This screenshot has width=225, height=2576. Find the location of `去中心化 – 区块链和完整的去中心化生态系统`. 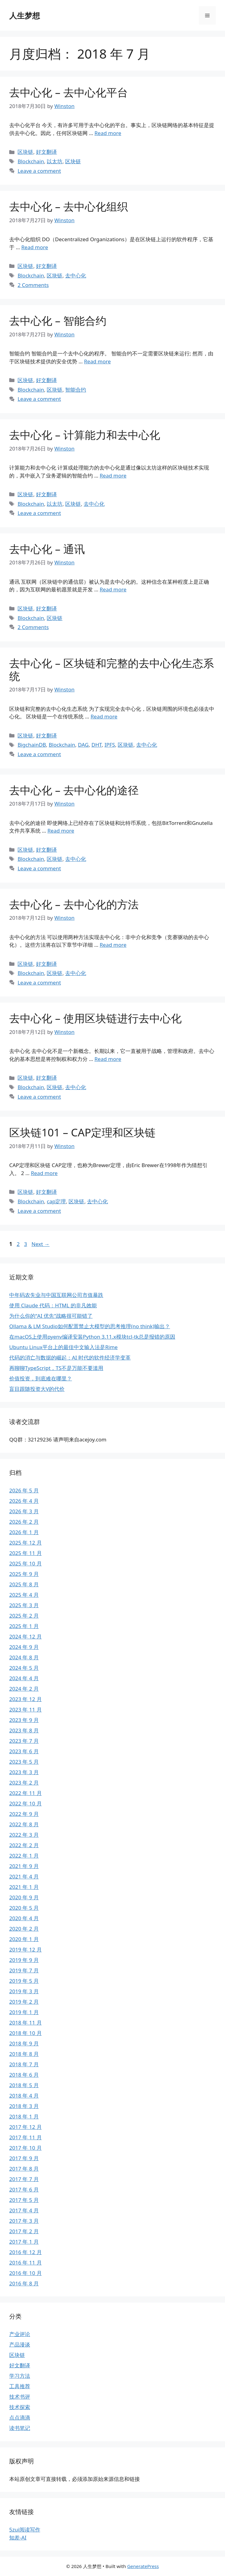

去中心化 – 区块链和完整的去中心化生态系统 is located at coordinates (111, 669).